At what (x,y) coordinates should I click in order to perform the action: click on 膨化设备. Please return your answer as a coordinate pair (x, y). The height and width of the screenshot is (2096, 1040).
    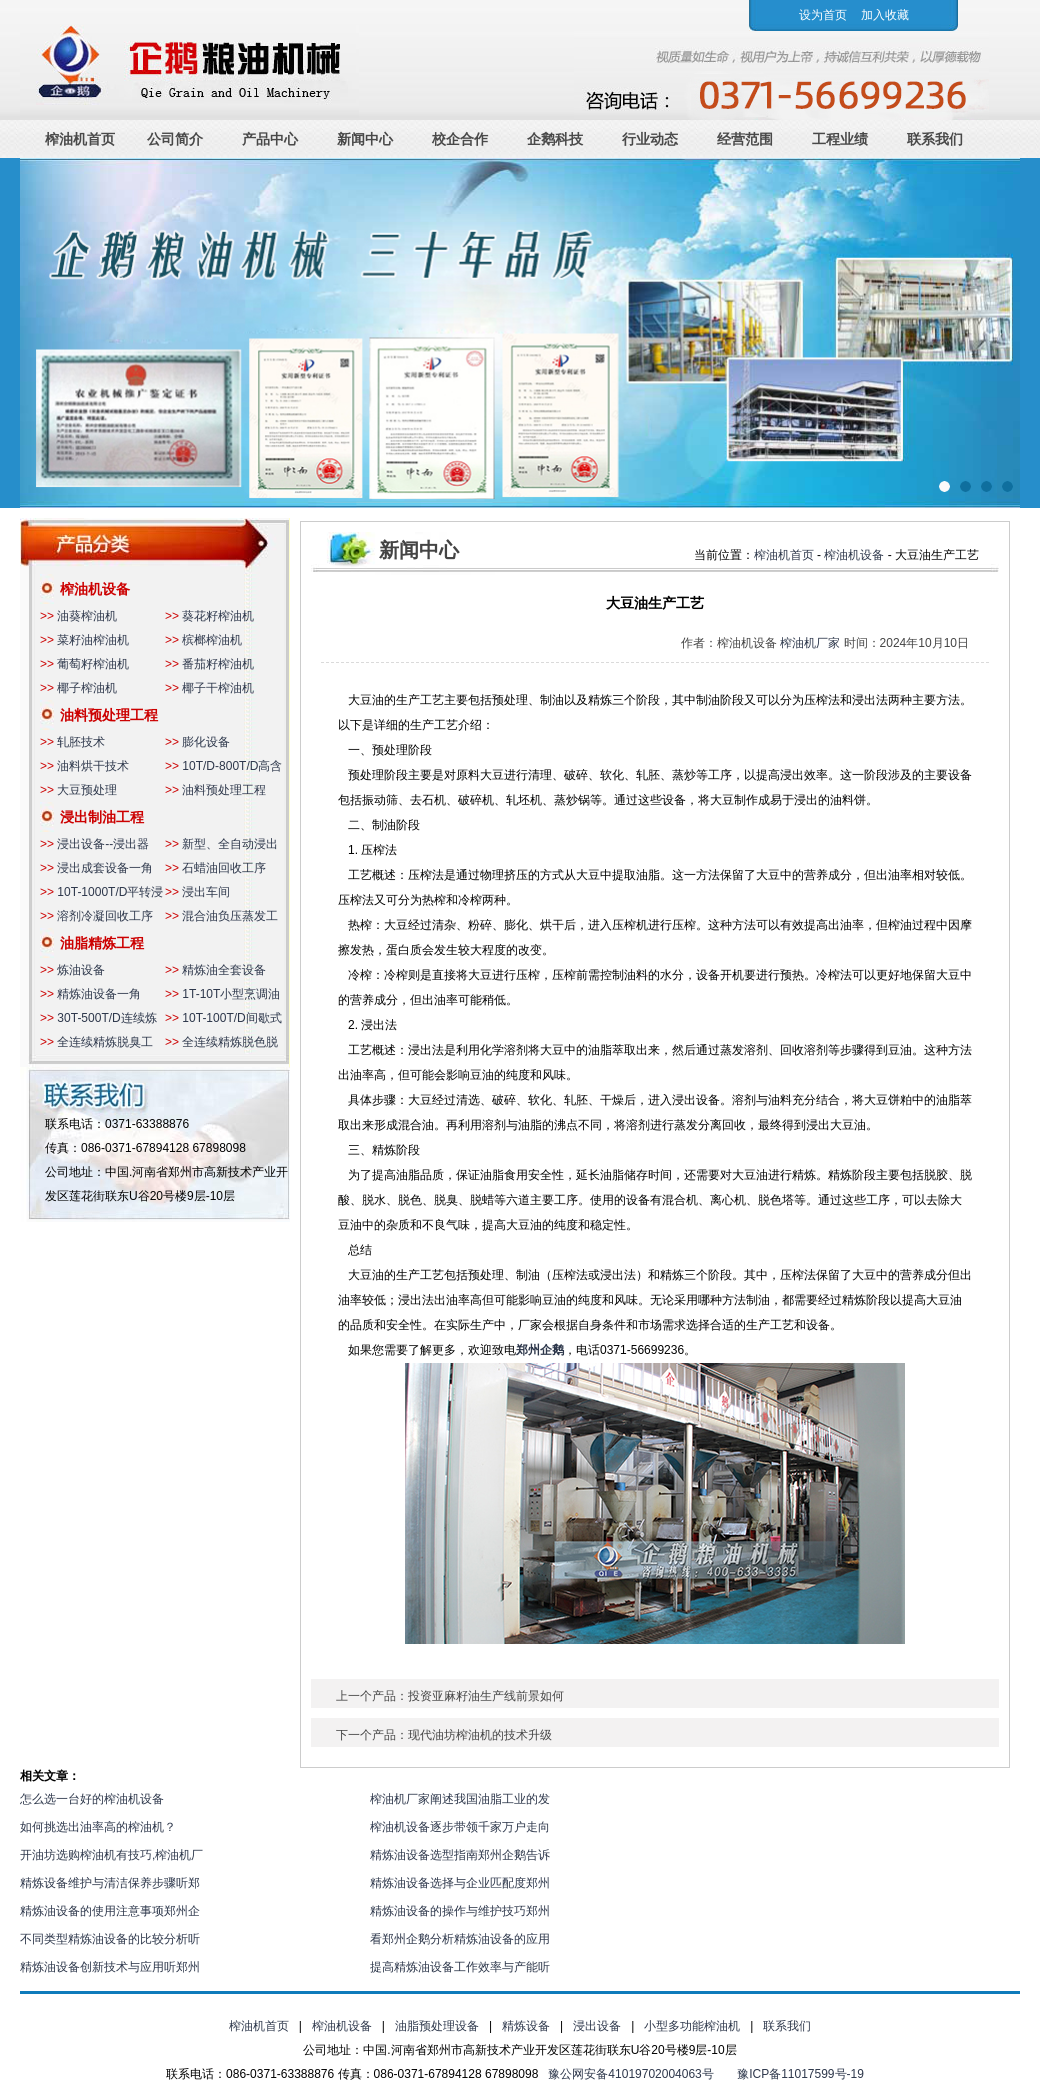
    Looking at the image, I should click on (206, 742).